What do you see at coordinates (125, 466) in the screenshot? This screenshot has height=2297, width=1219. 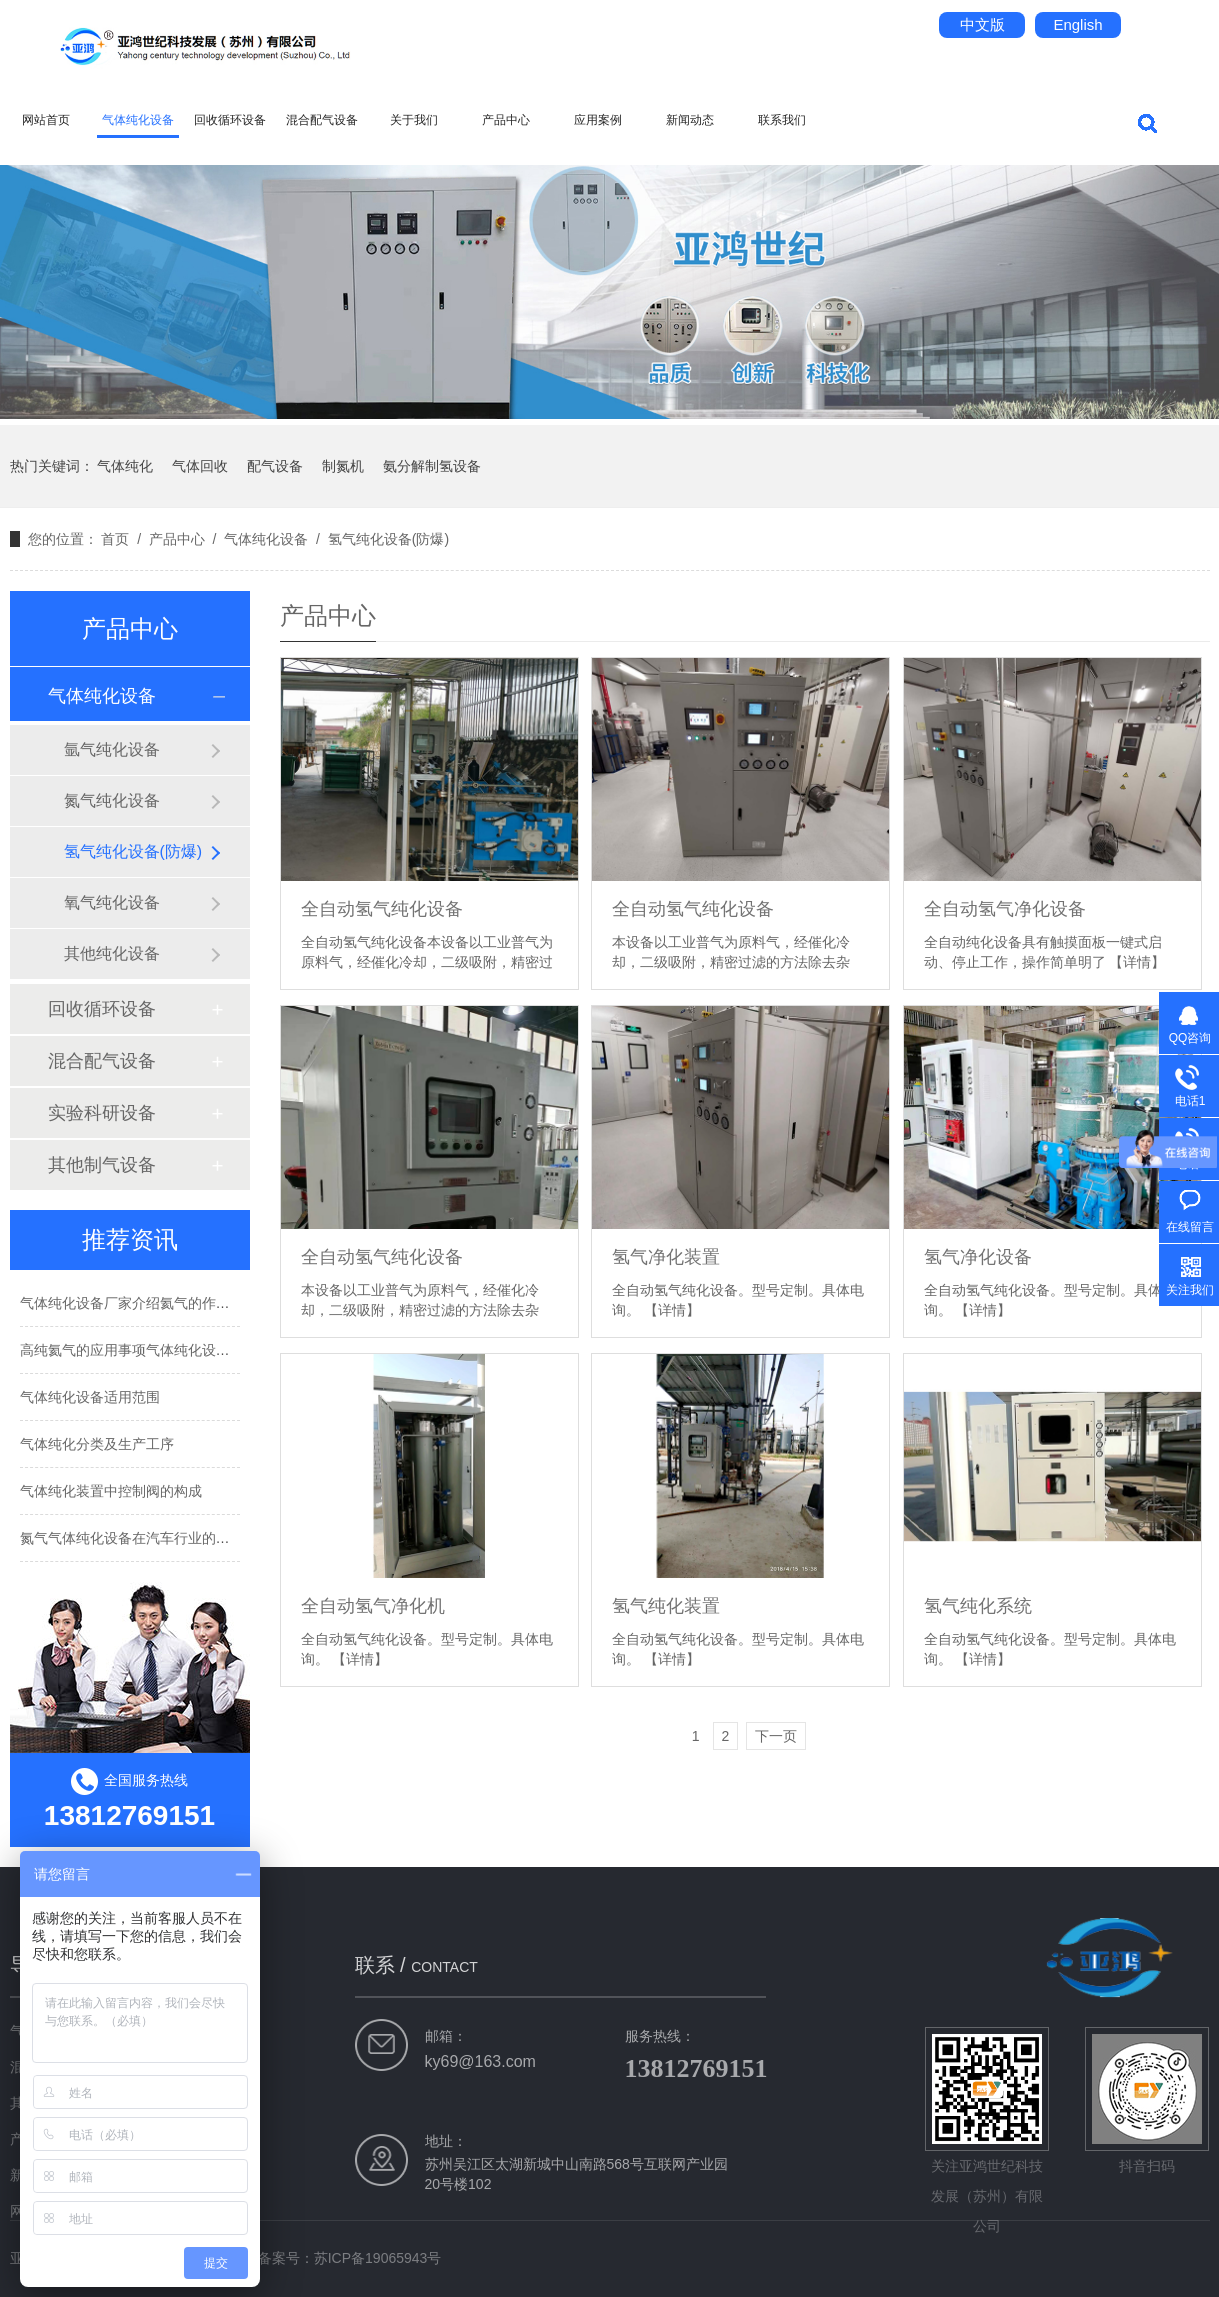 I see `气体纯化` at bounding box center [125, 466].